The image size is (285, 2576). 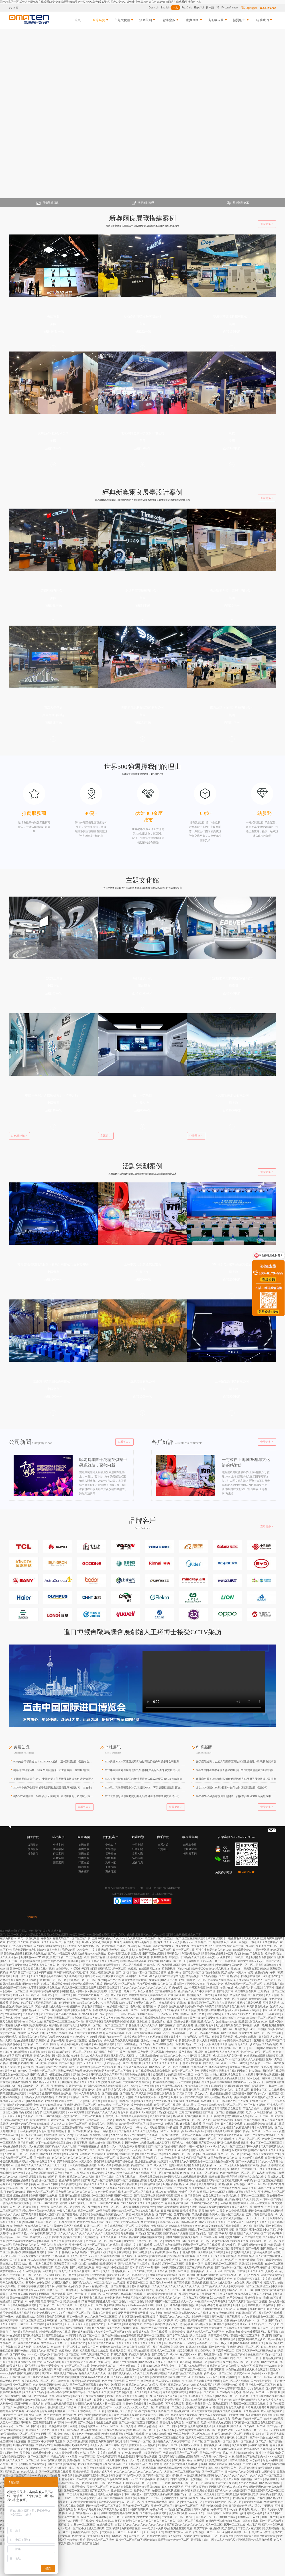 I want to click on 在线小视频, so click(x=47, y=1968).